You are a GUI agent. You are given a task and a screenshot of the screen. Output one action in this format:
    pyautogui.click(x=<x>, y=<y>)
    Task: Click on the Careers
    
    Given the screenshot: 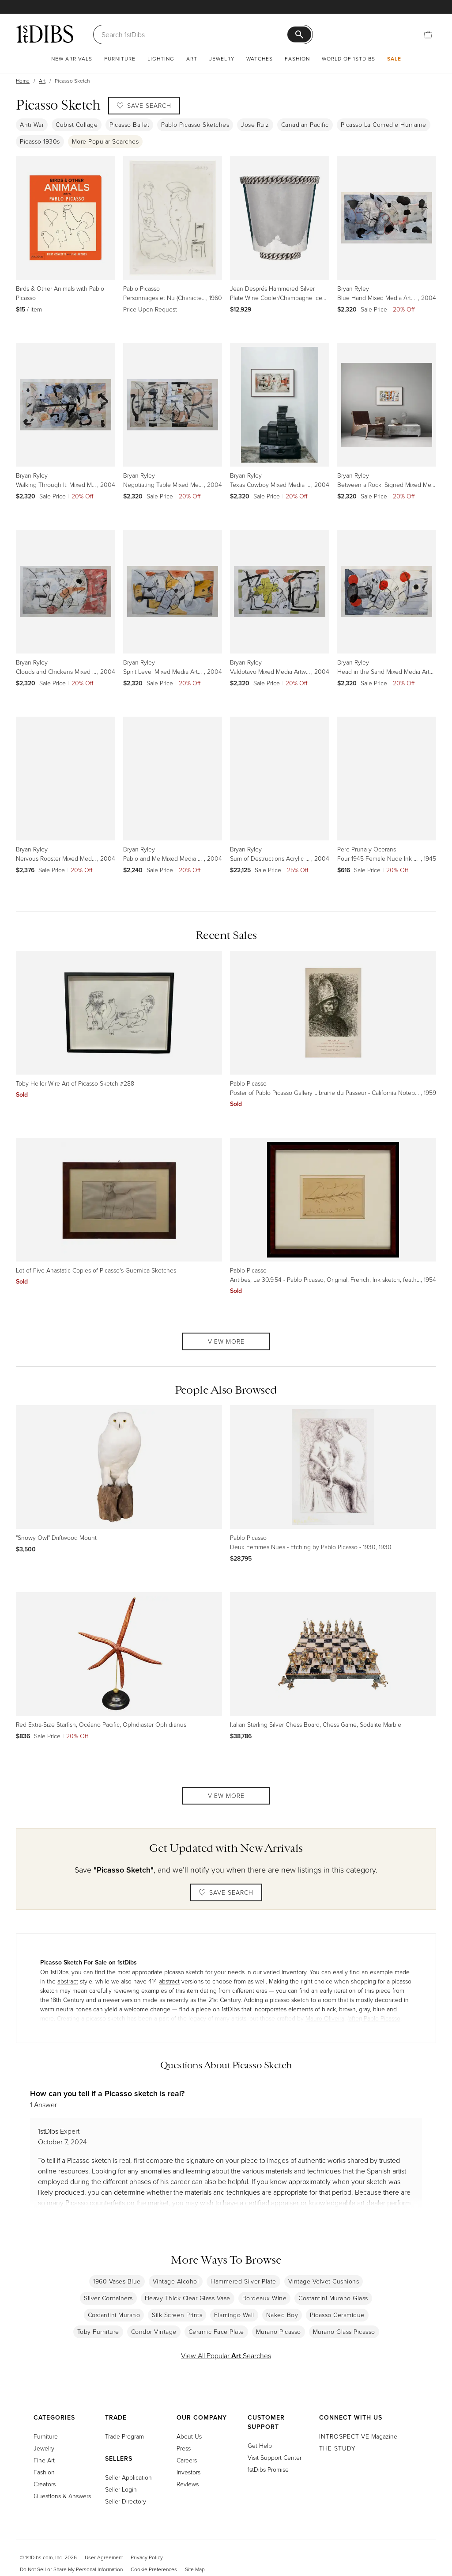 What is the action you would take?
    pyautogui.click(x=187, y=2460)
    